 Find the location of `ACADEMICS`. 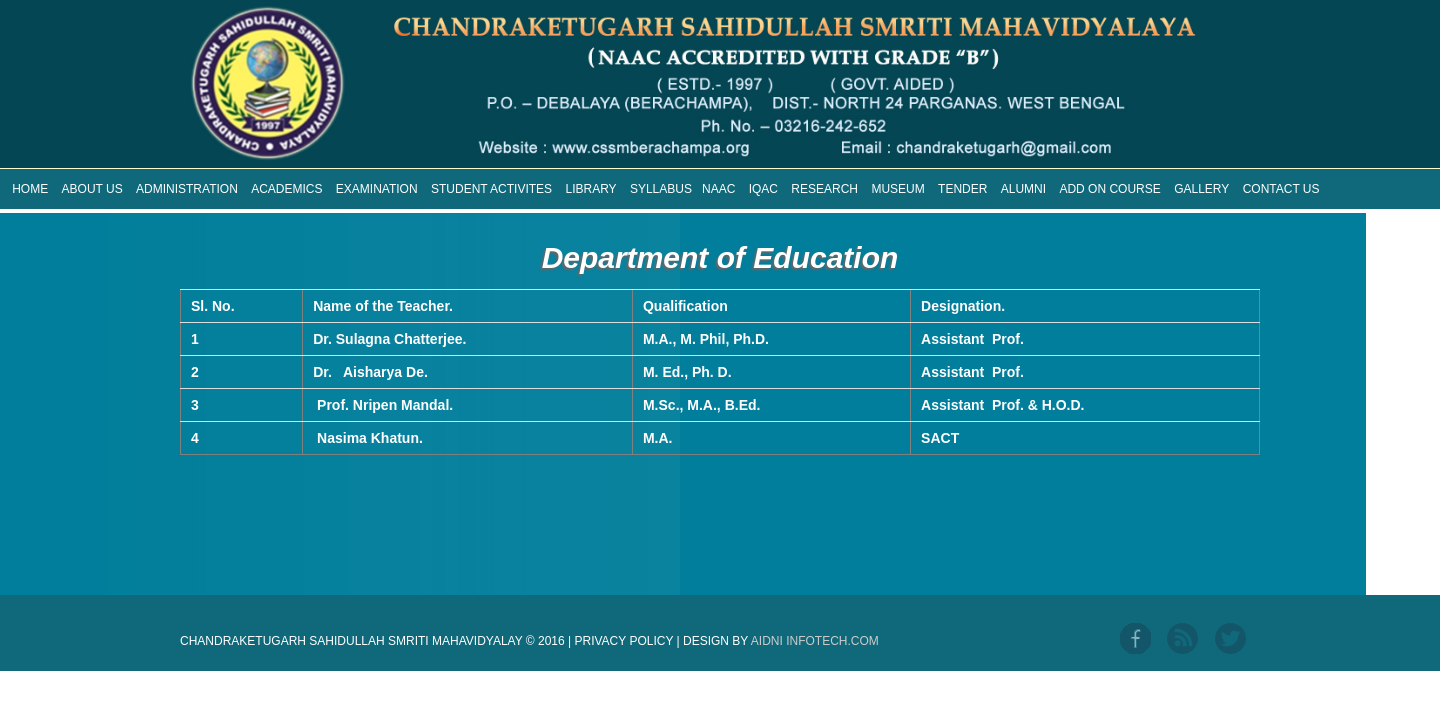

ACADEMICS is located at coordinates (286, 189).